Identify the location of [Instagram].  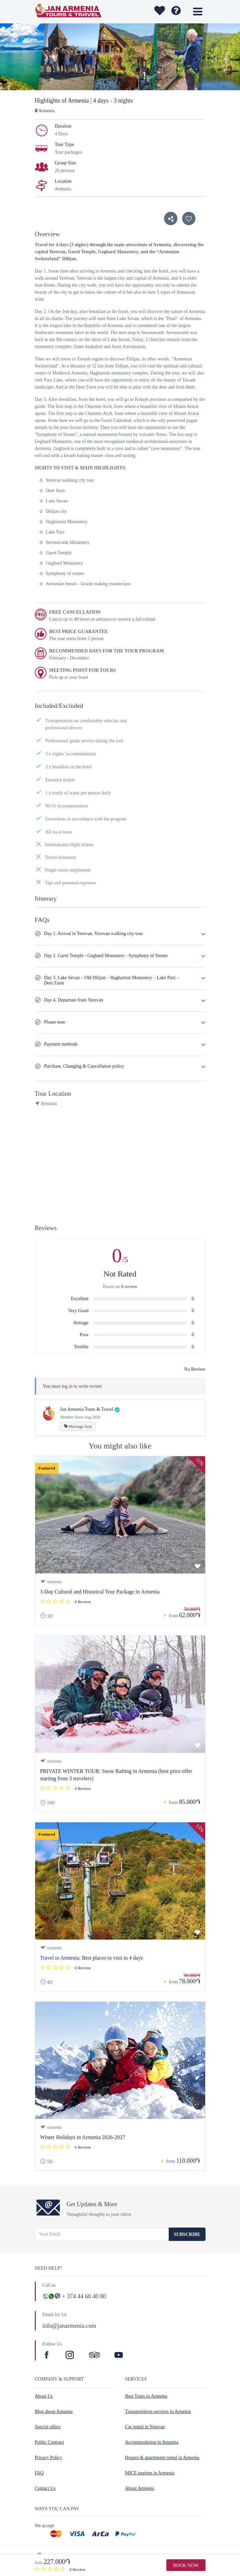
(71, 2356).